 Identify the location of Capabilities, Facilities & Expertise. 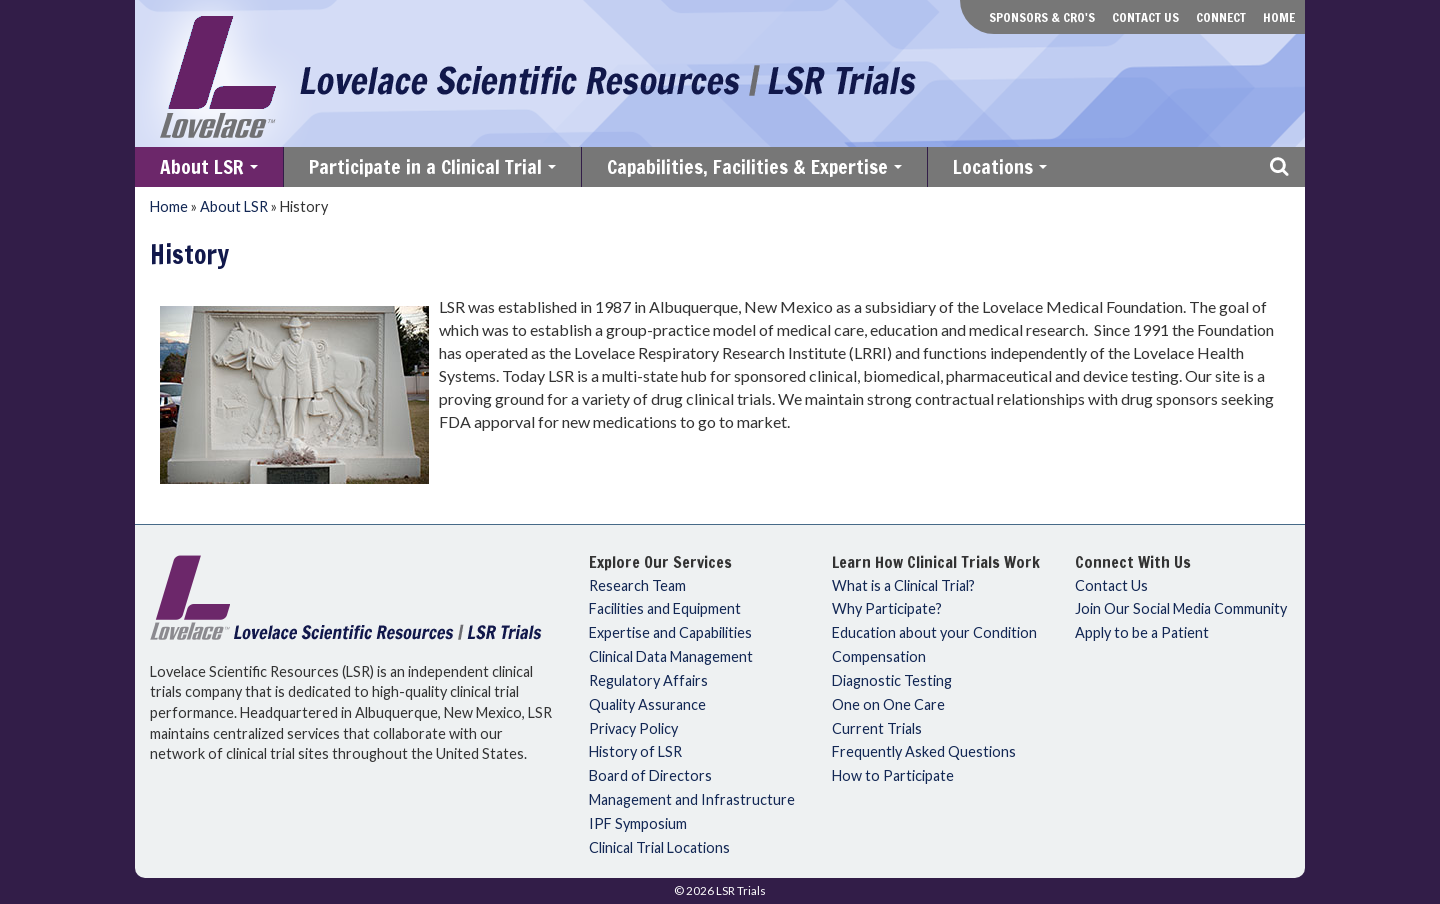
(757, 170).